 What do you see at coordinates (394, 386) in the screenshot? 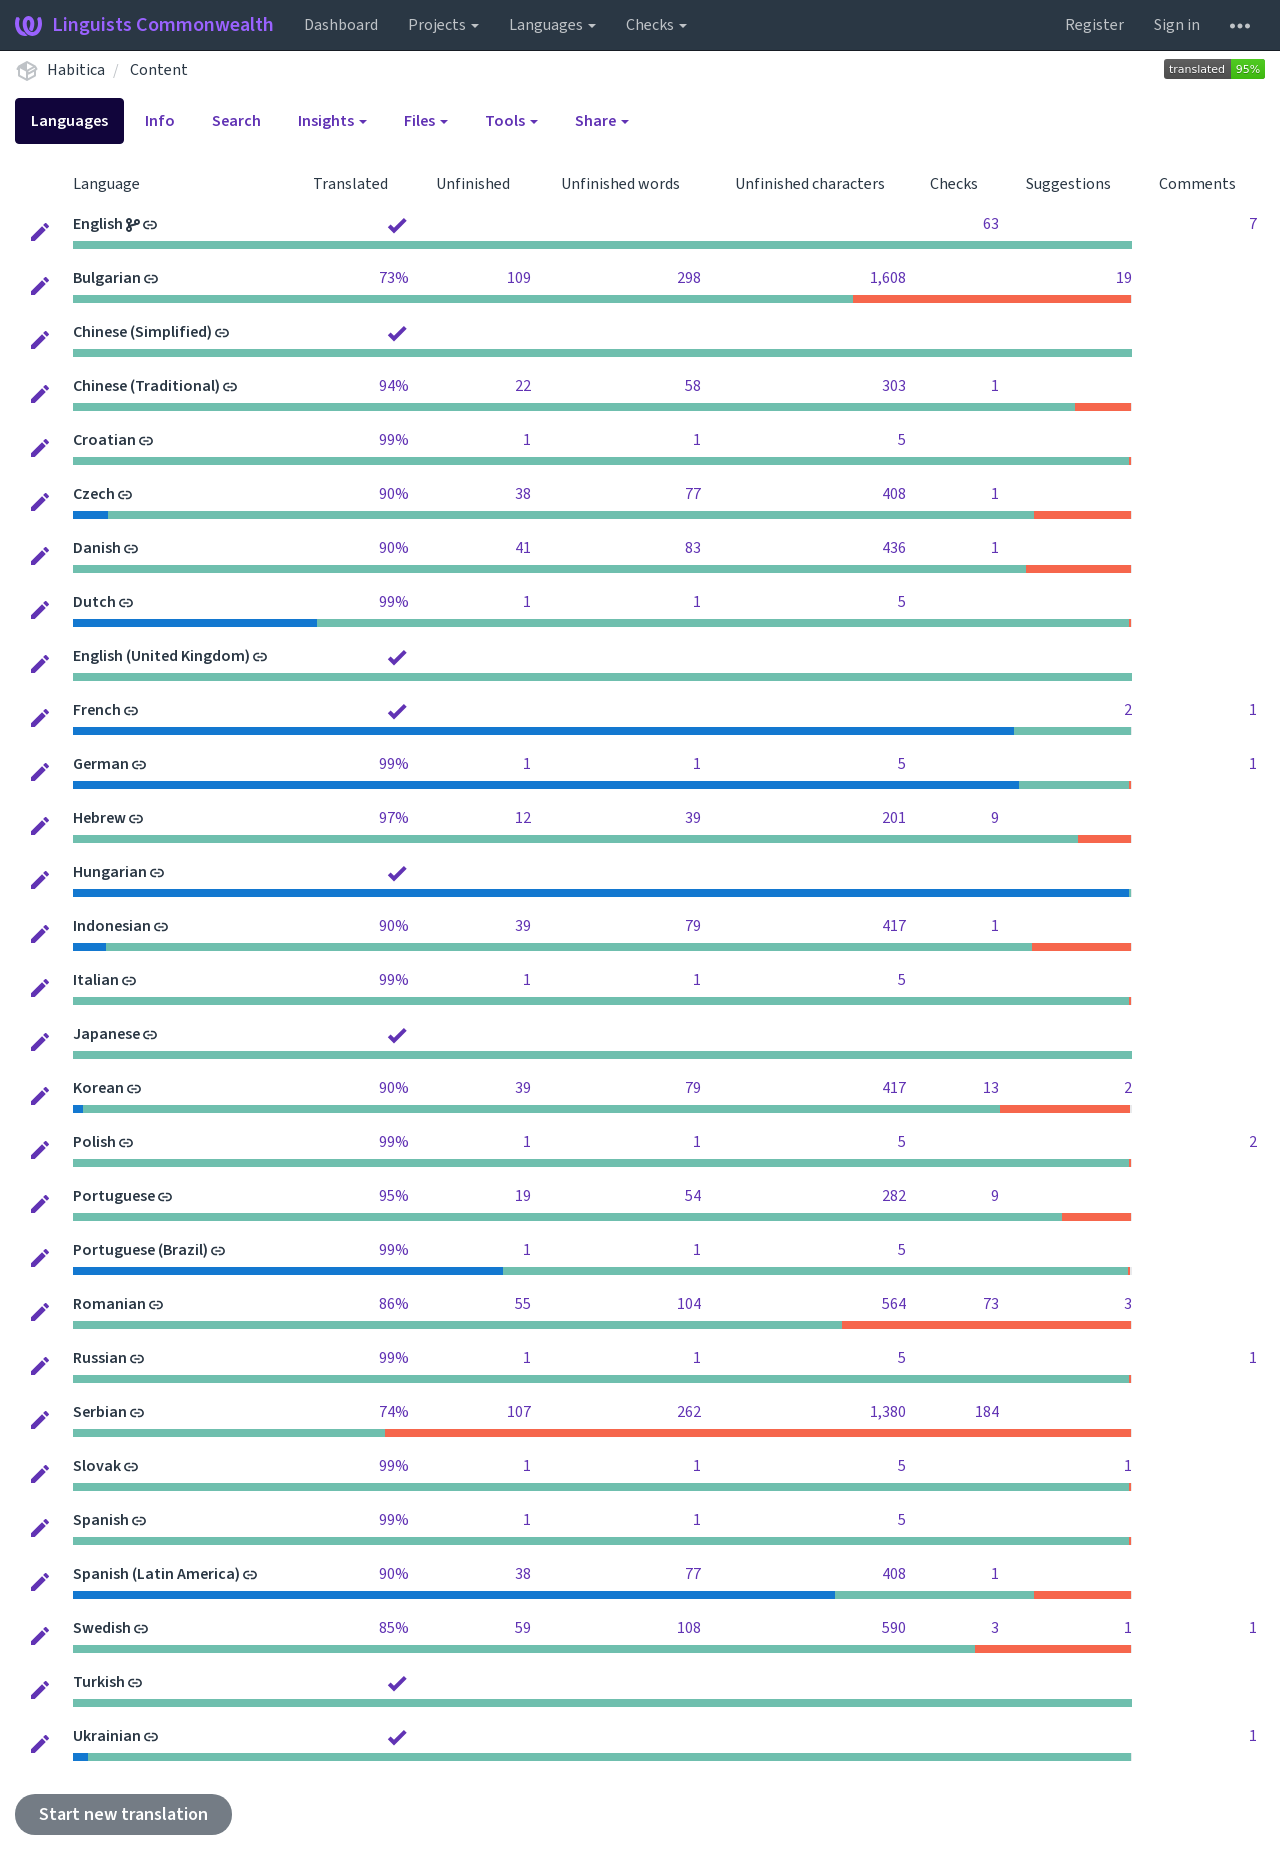
I see `94%` at bounding box center [394, 386].